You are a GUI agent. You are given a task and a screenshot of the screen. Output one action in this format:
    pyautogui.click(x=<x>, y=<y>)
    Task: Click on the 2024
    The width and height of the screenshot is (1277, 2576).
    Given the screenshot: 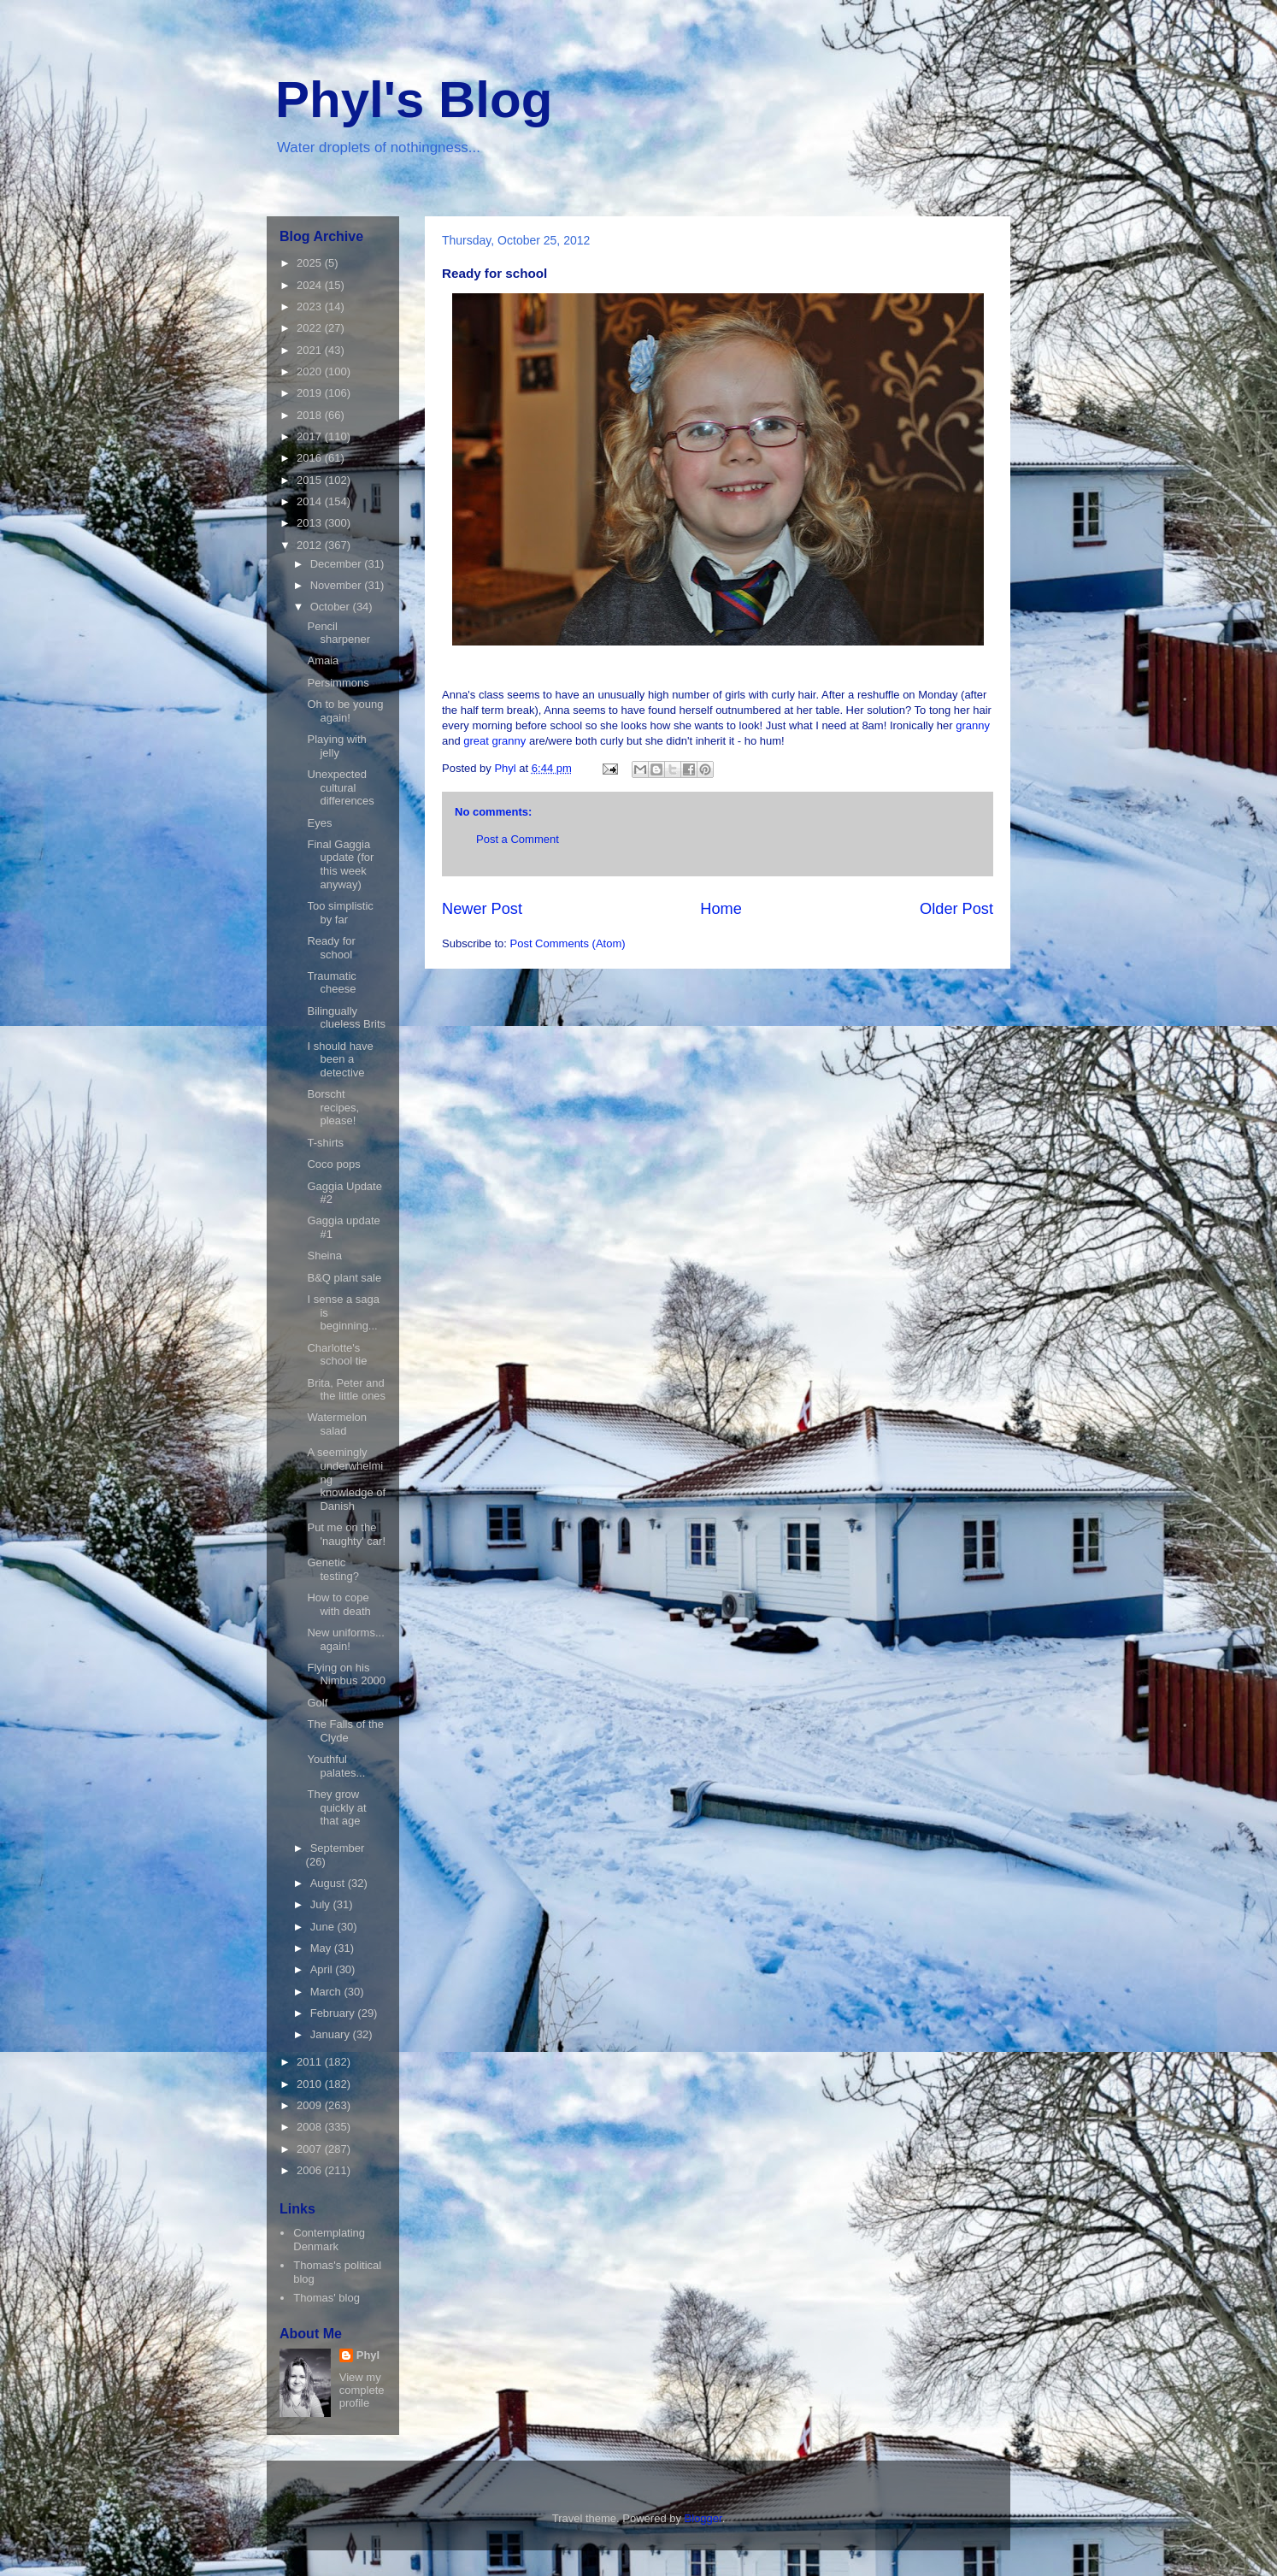 What is the action you would take?
    pyautogui.click(x=311, y=285)
    